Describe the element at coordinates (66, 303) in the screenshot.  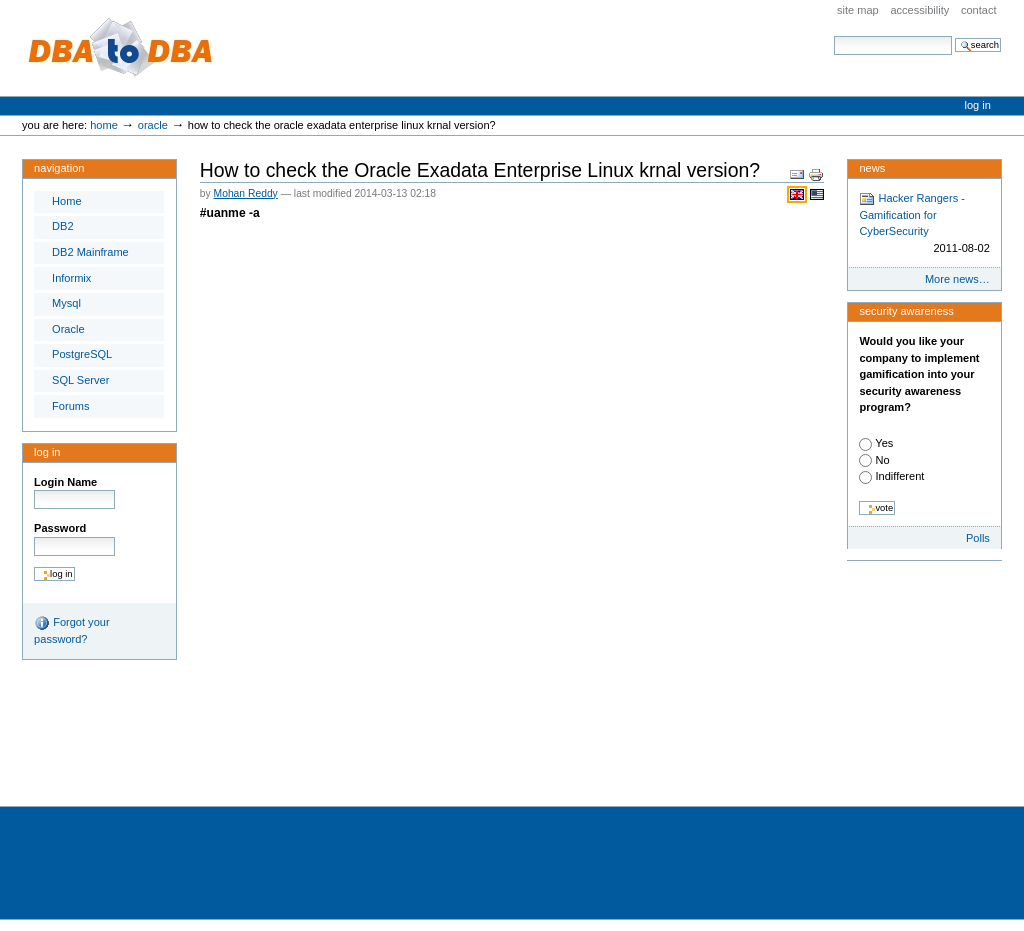
I see `Mysql` at that location.